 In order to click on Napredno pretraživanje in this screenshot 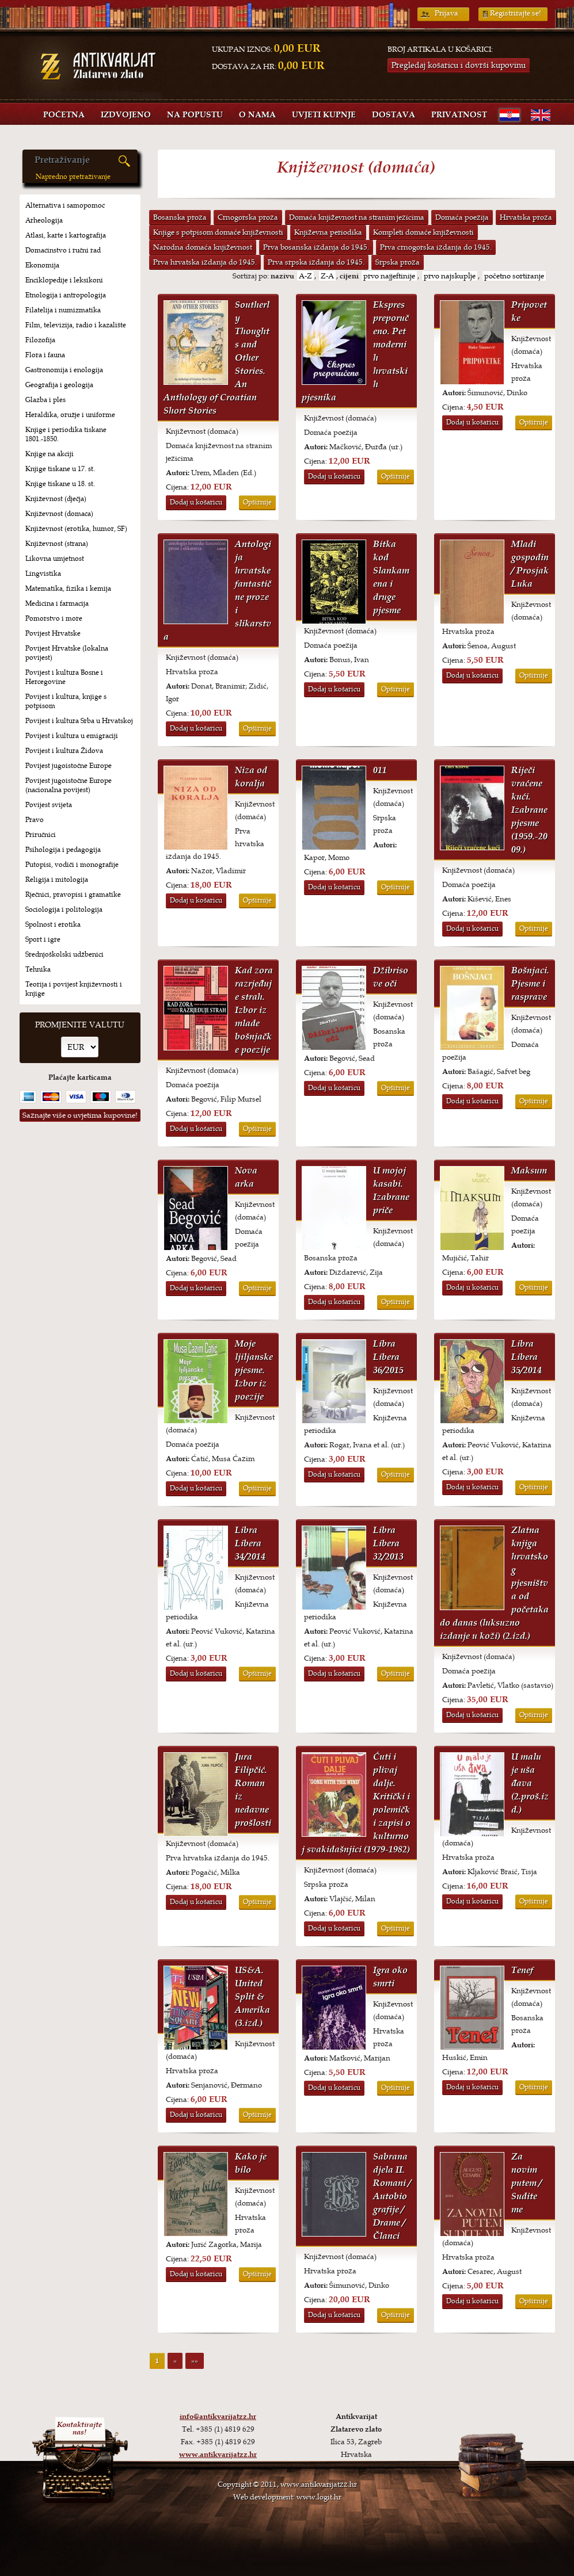, I will do `click(73, 176)`.